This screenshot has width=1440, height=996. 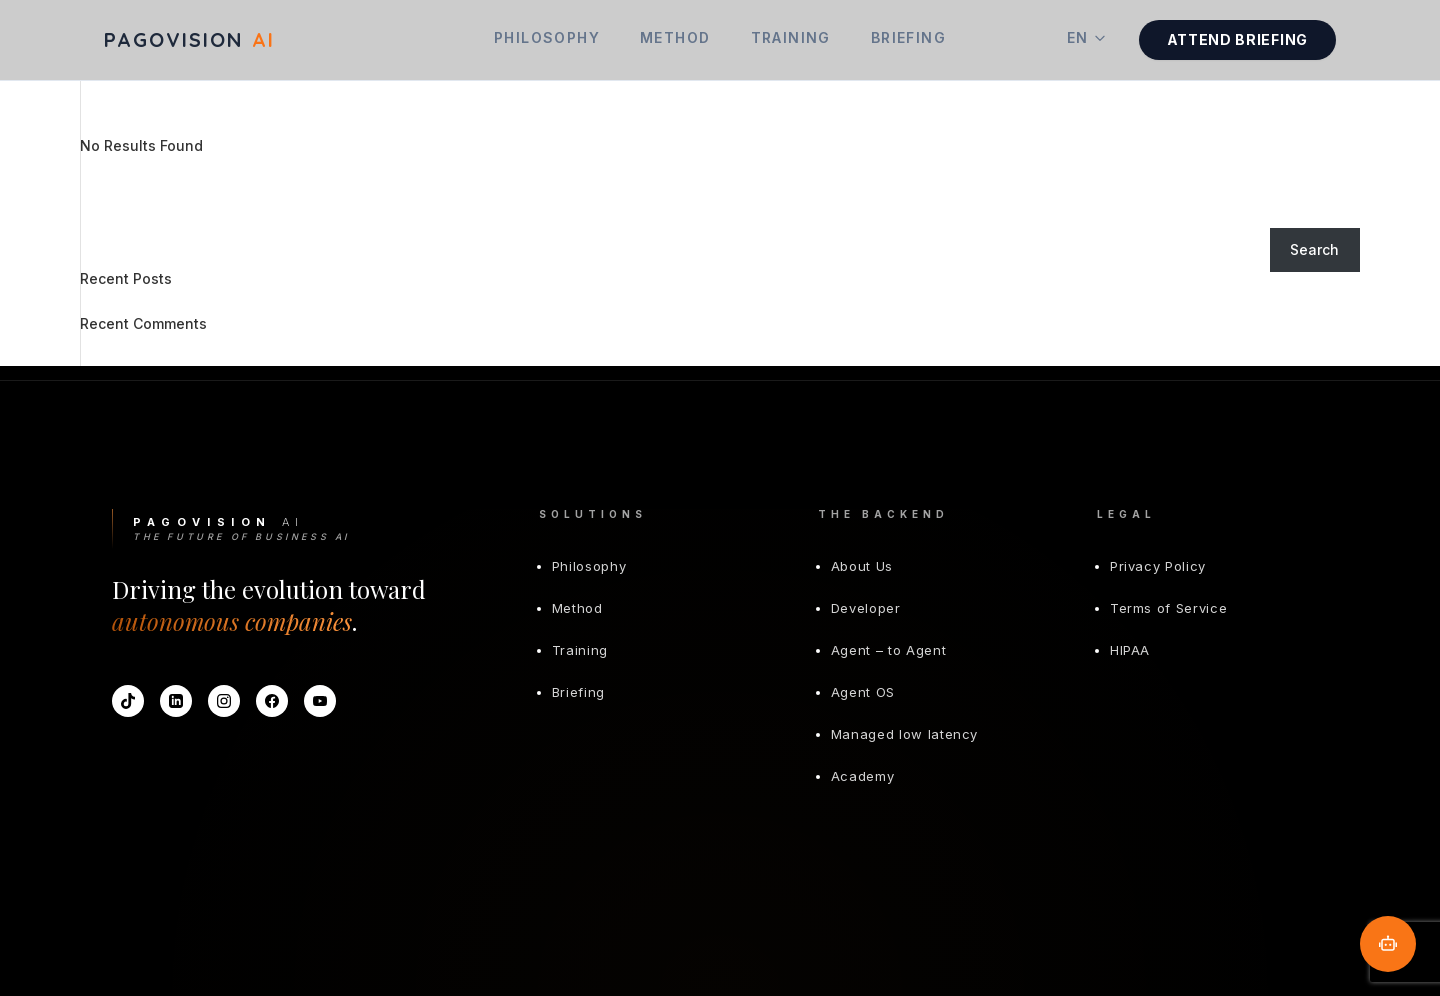 What do you see at coordinates (863, 776) in the screenshot?
I see `Academy` at bounding box center [863, 776].